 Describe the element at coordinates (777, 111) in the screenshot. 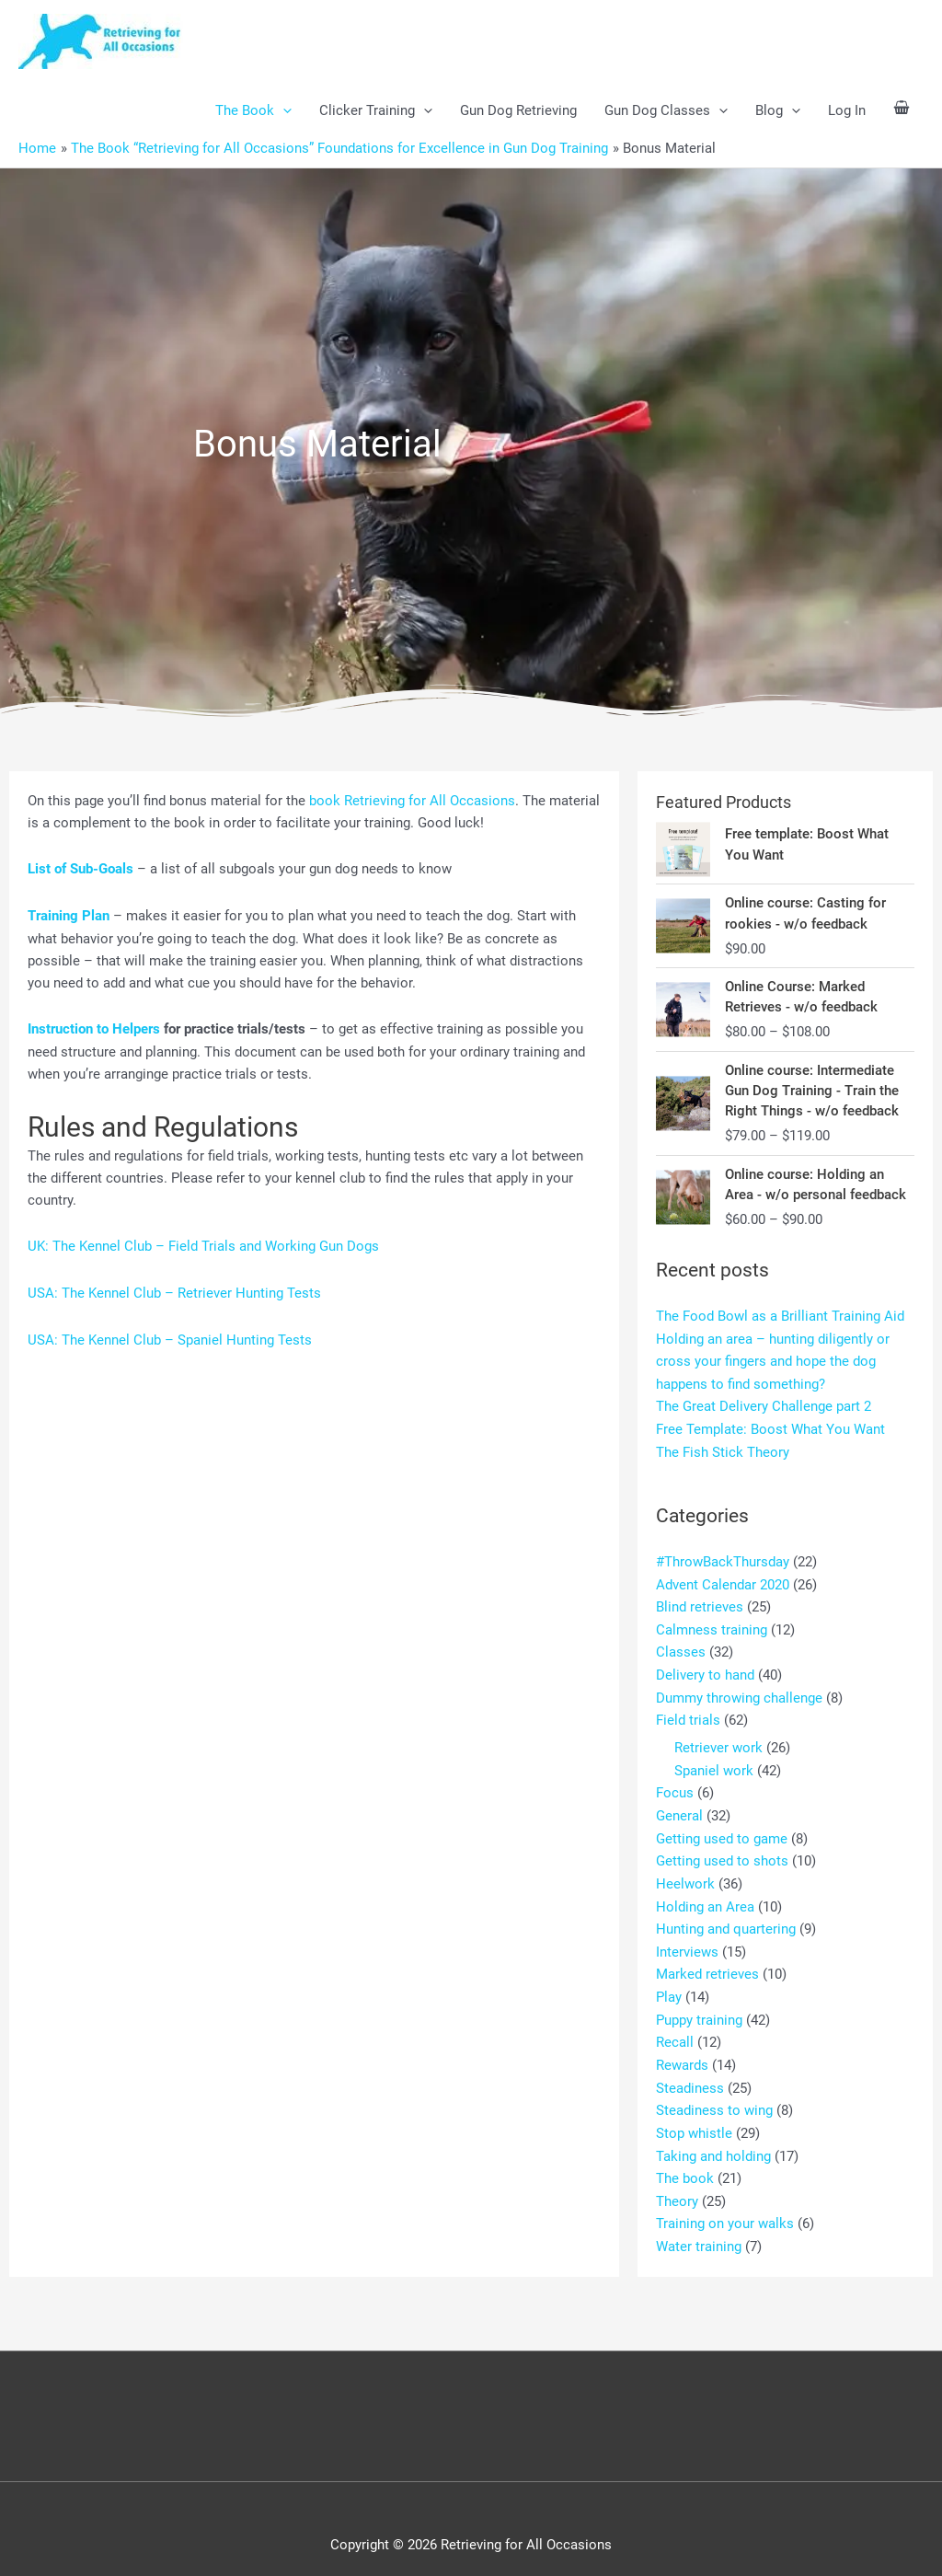

I see `Blog [button]` at that location.